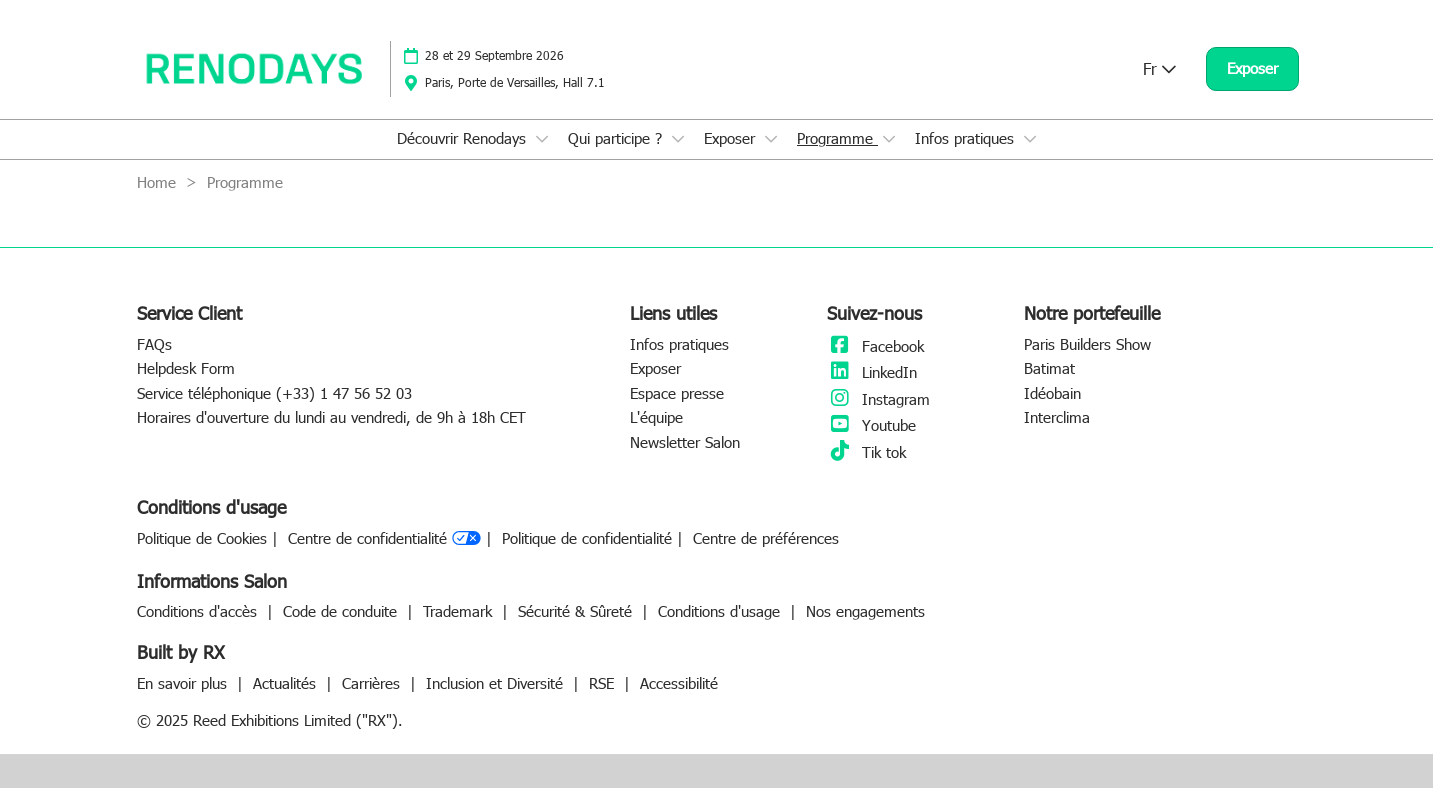 This screenshot has height=788, width=1433. I want to click on Qui participe ?, so click(617, 138).